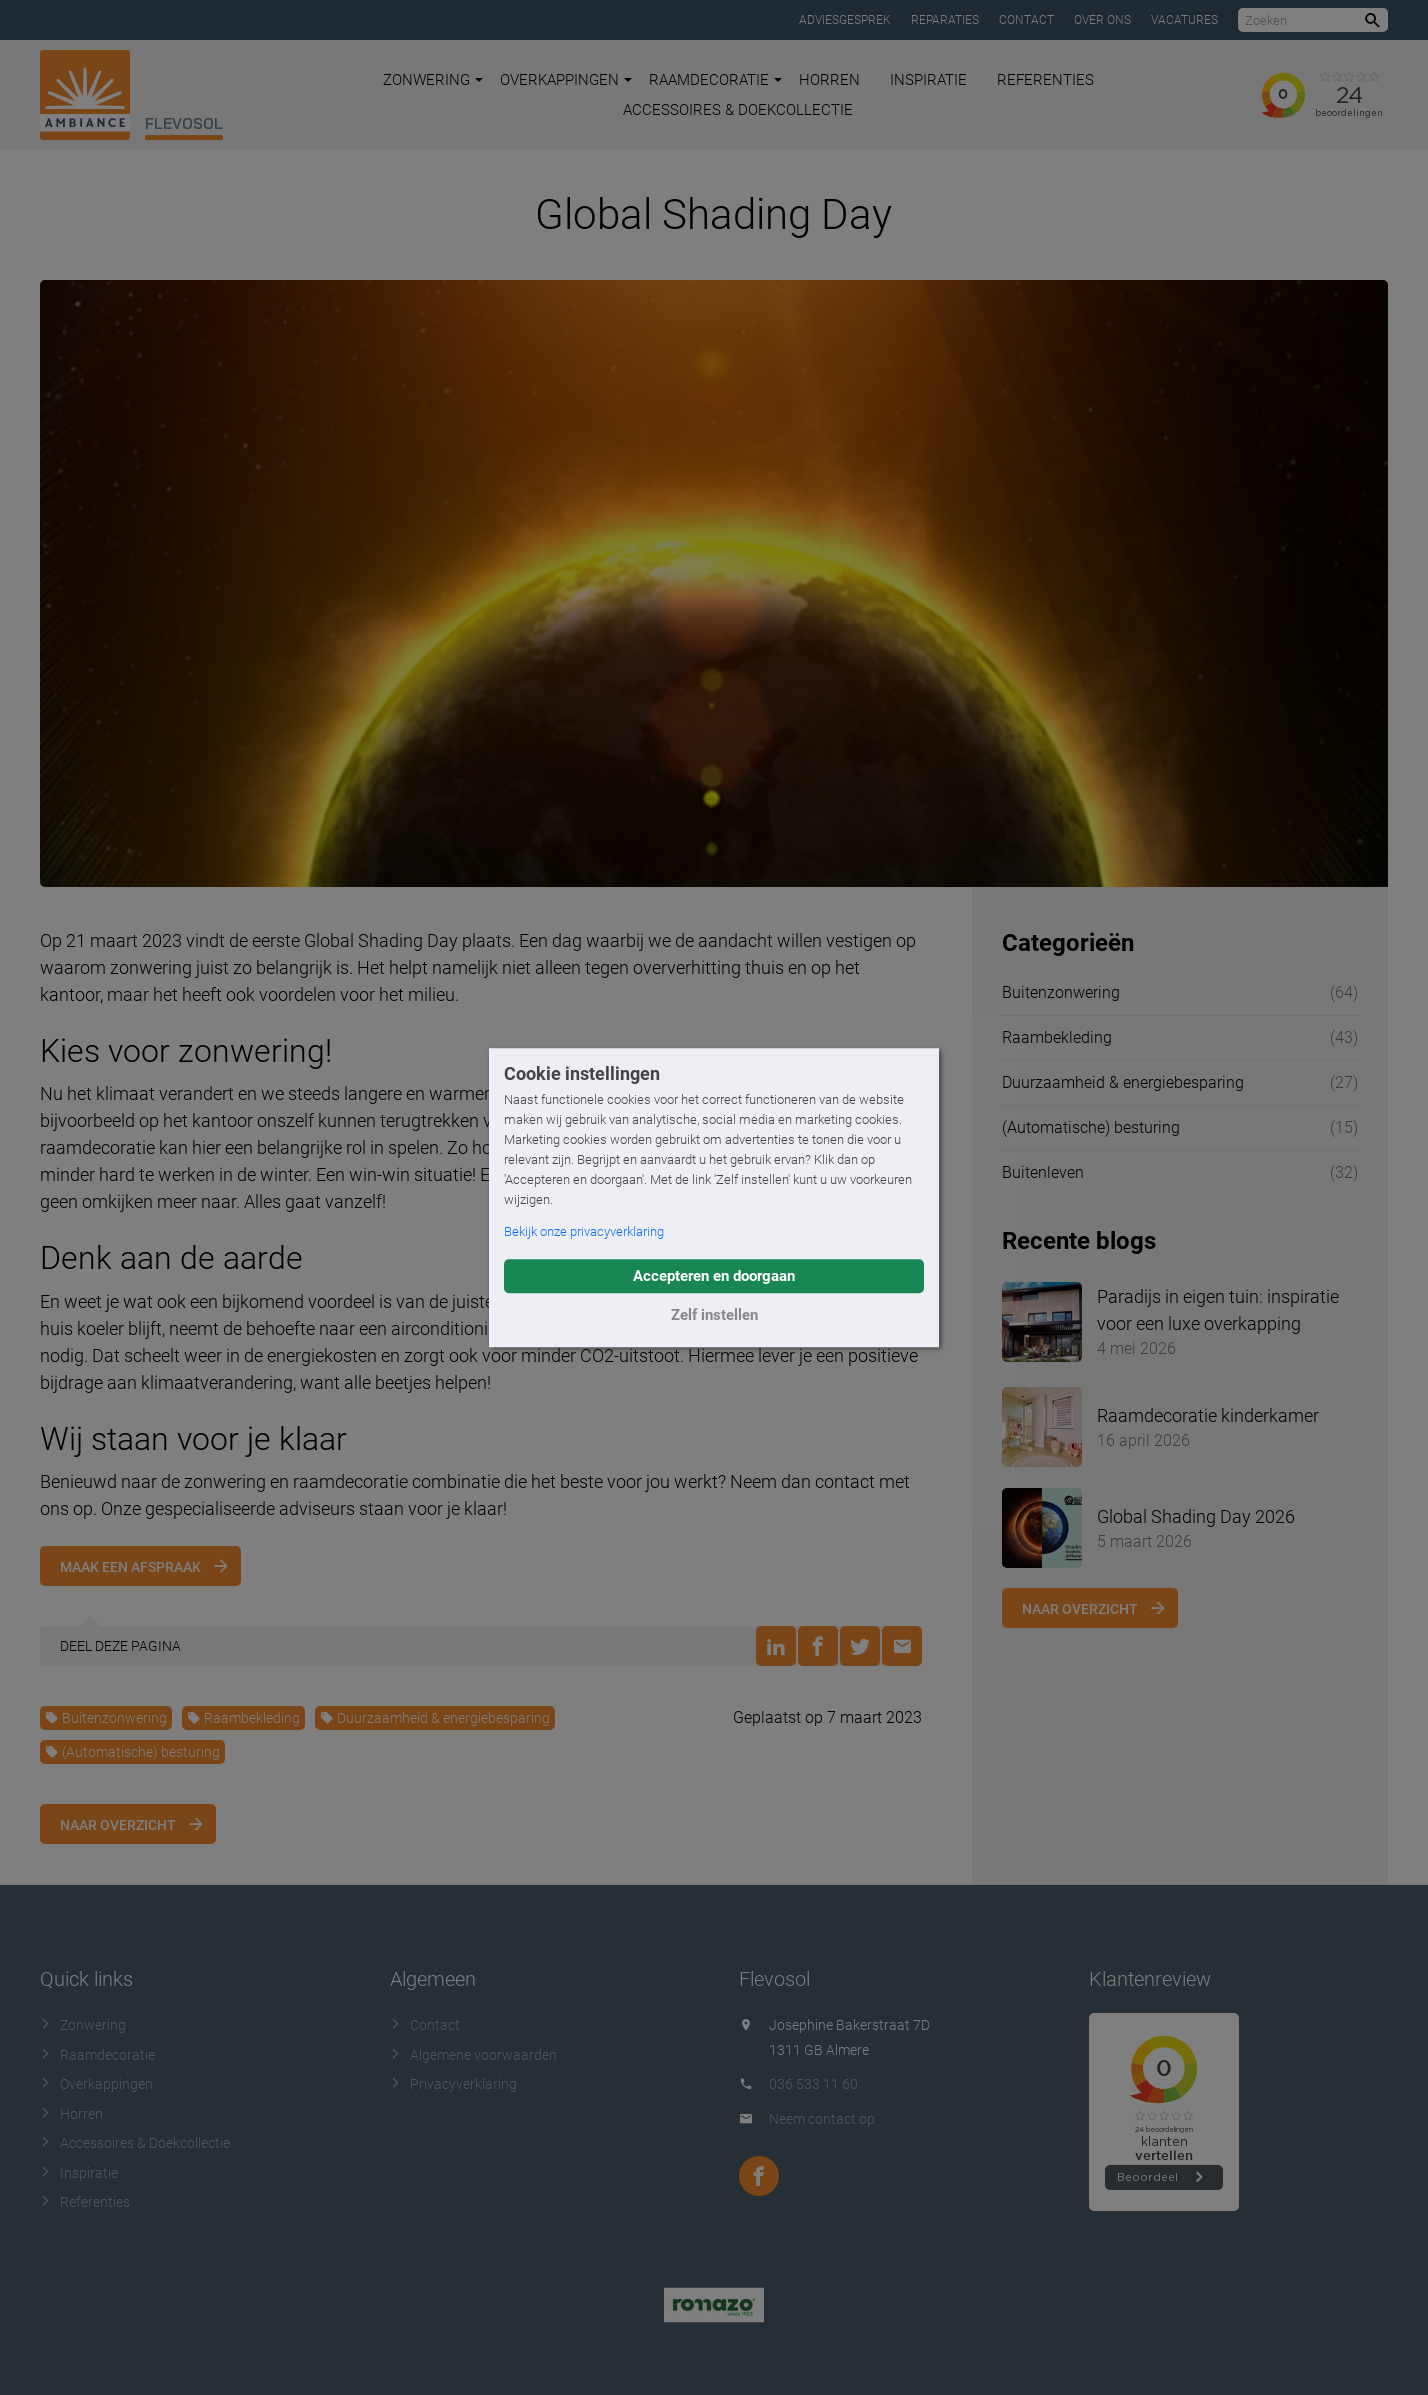 Image resolution: width=1428 pixels, height=2395 pixels. Describe the element at coordinates (822, 2119) in the screenshot. I see `Neem contact op` at that location.